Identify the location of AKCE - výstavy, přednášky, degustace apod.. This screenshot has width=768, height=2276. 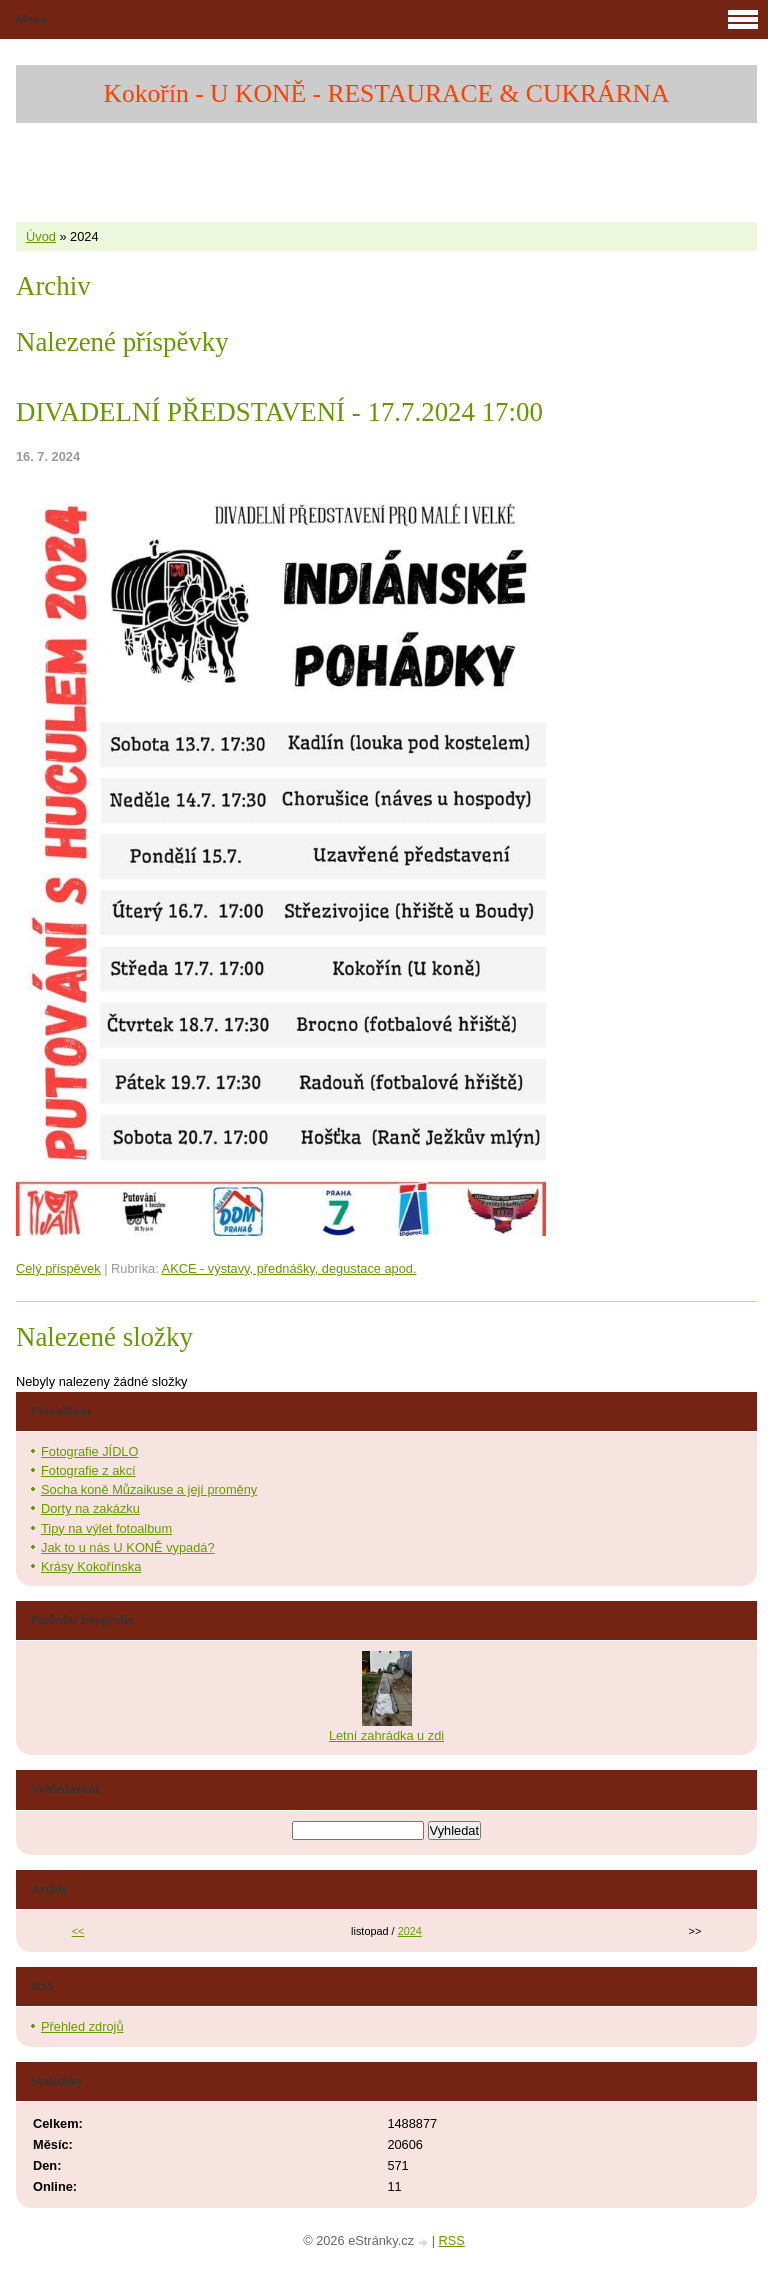
(289, 1268).